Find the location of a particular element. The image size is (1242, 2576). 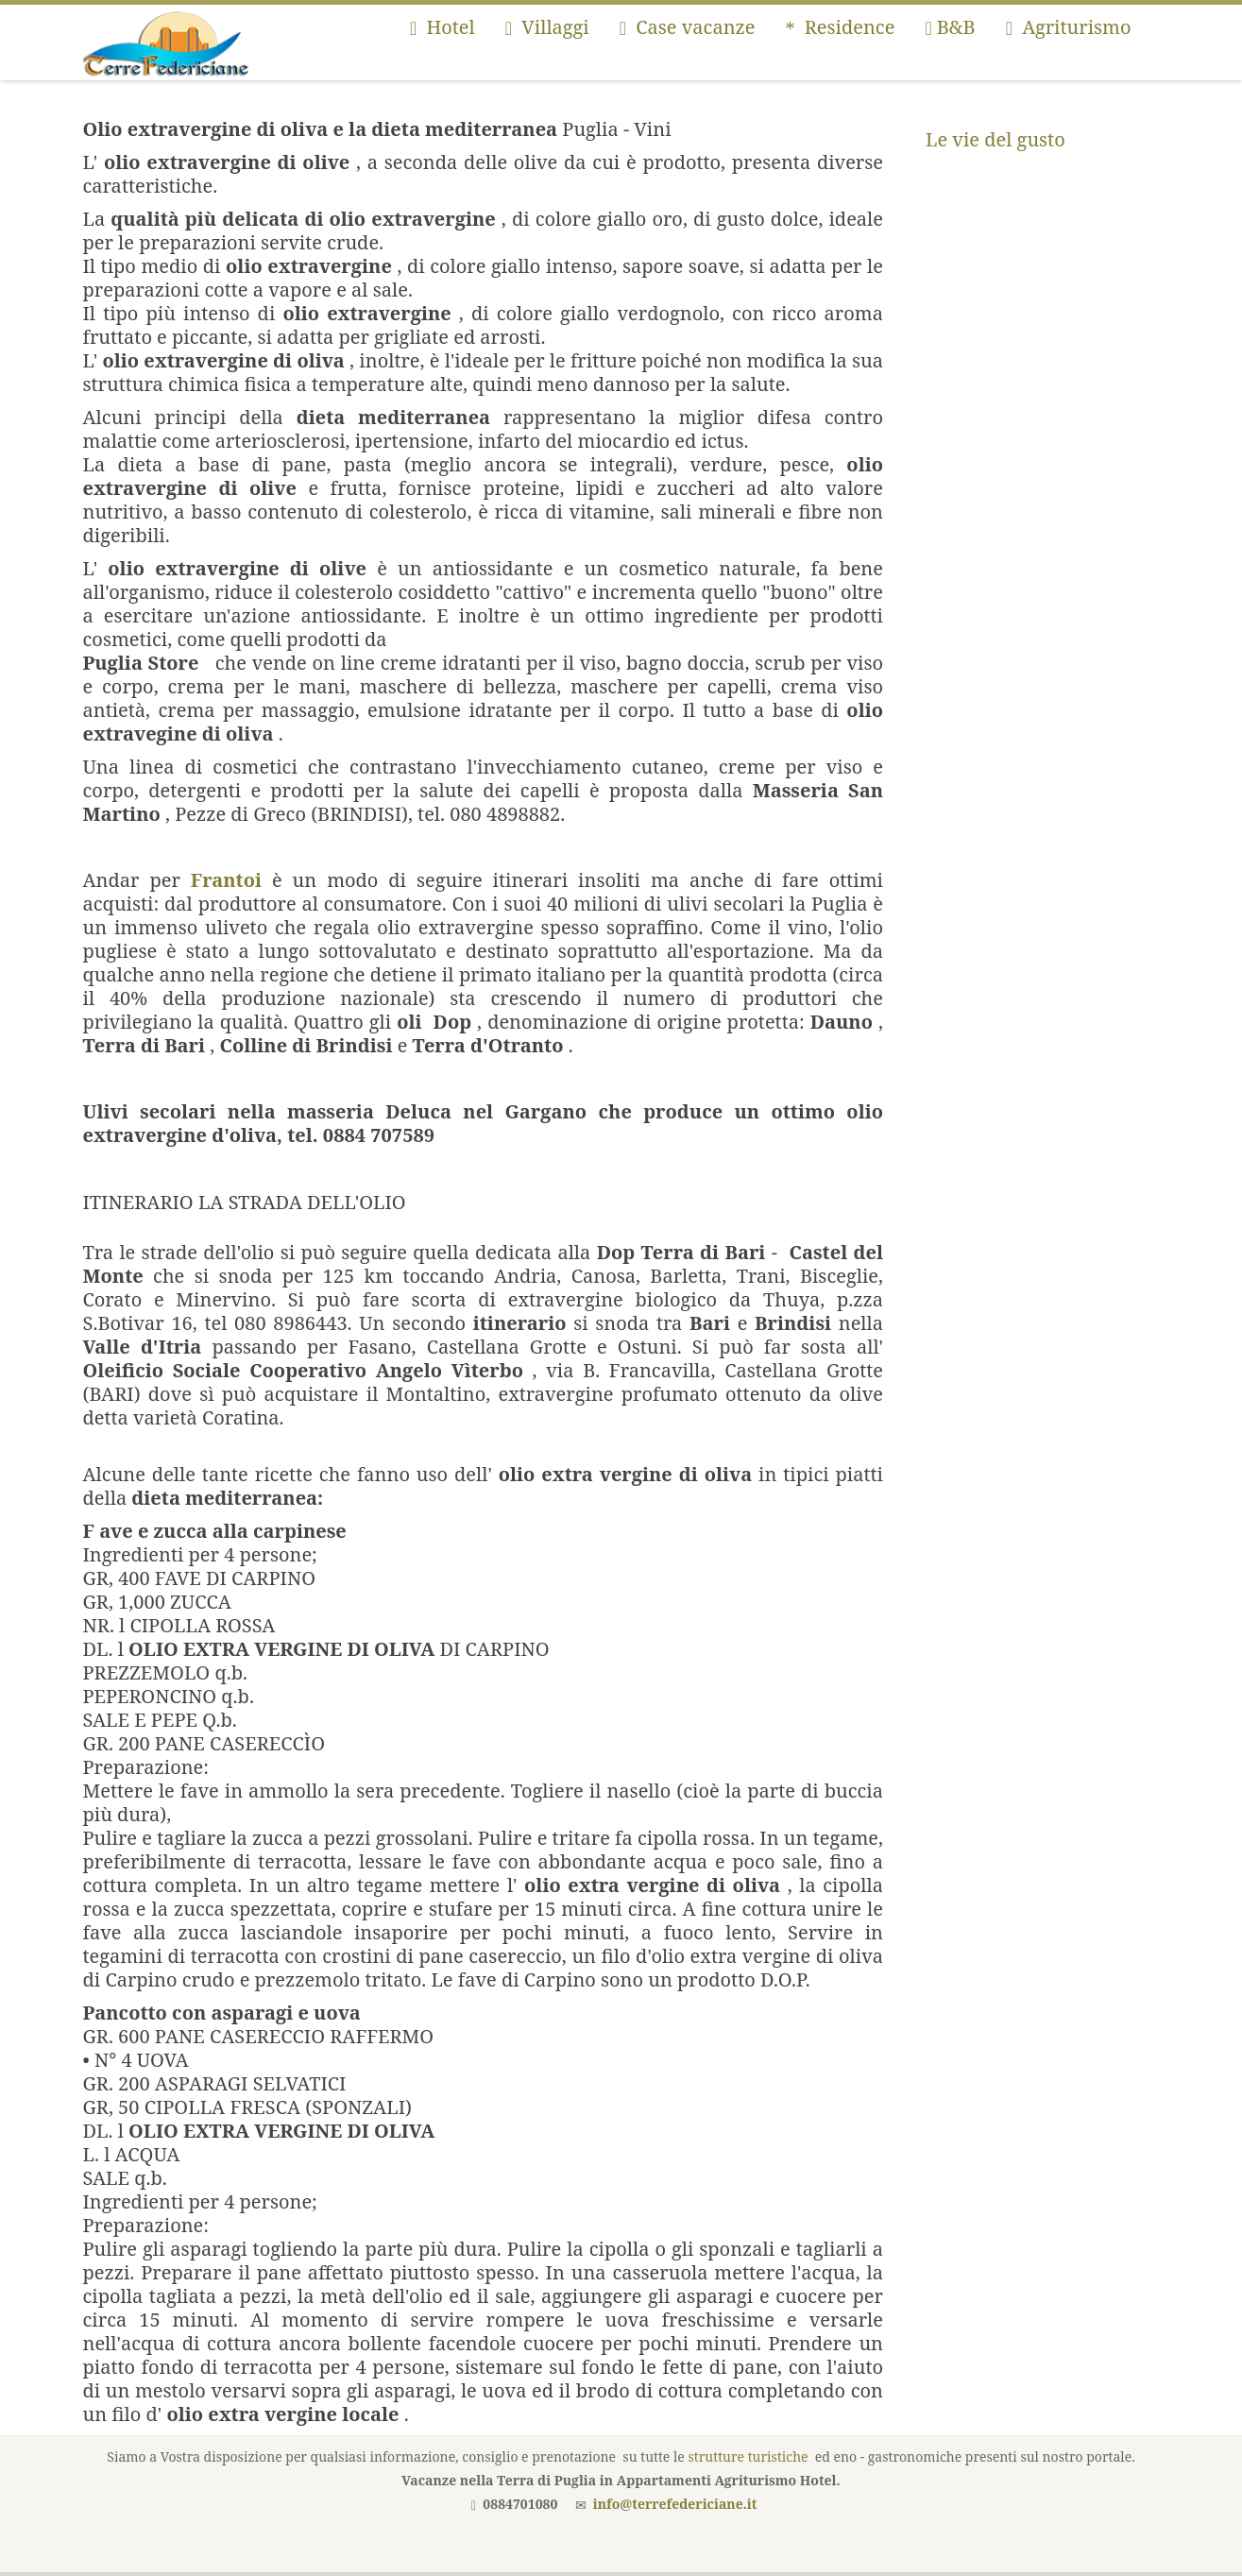

Frantoi is located at coordinates (226, 880).